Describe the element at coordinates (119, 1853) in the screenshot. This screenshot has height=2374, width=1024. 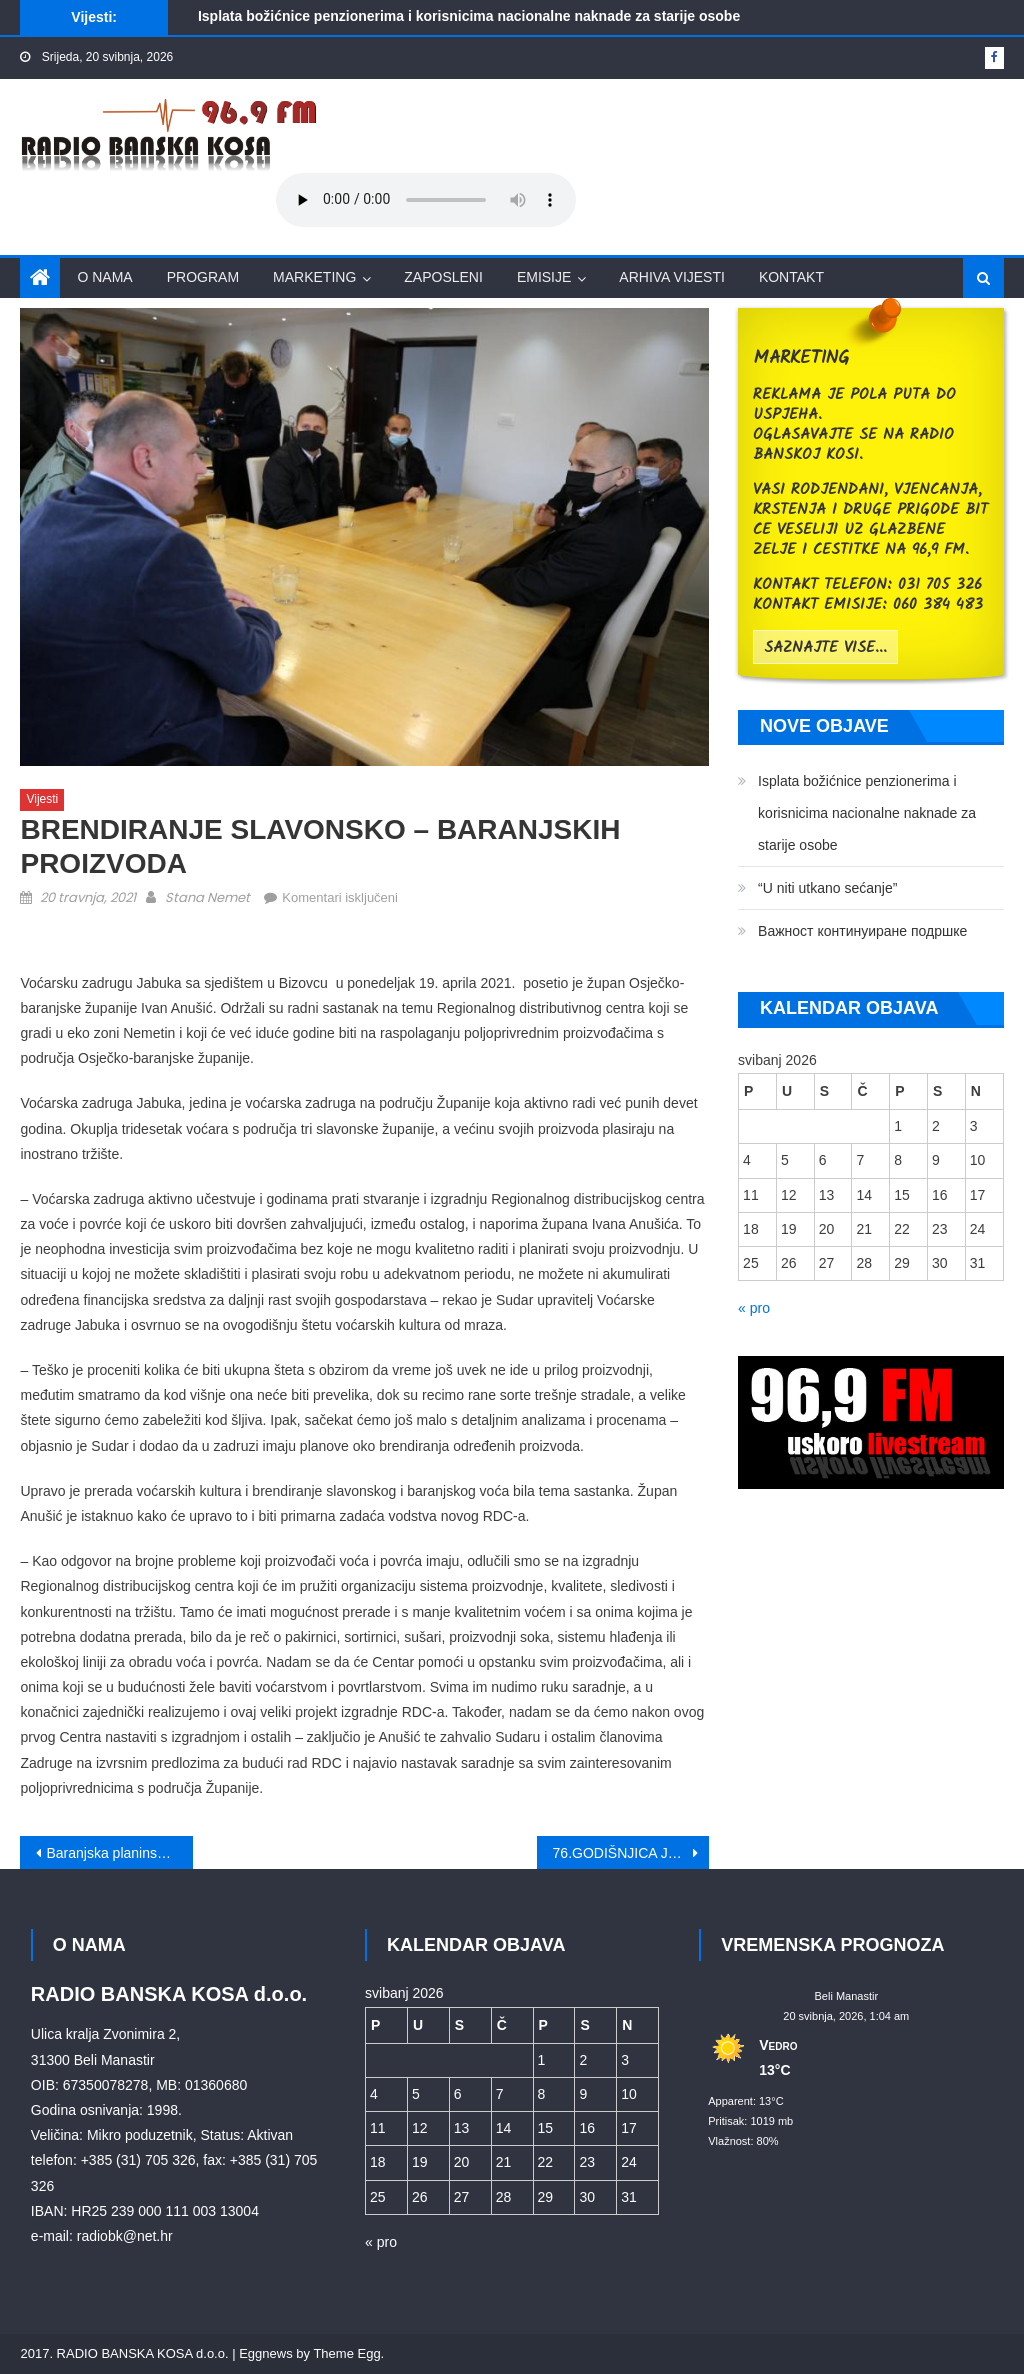
I see `Baranjska planinska obilaznica` at that location.